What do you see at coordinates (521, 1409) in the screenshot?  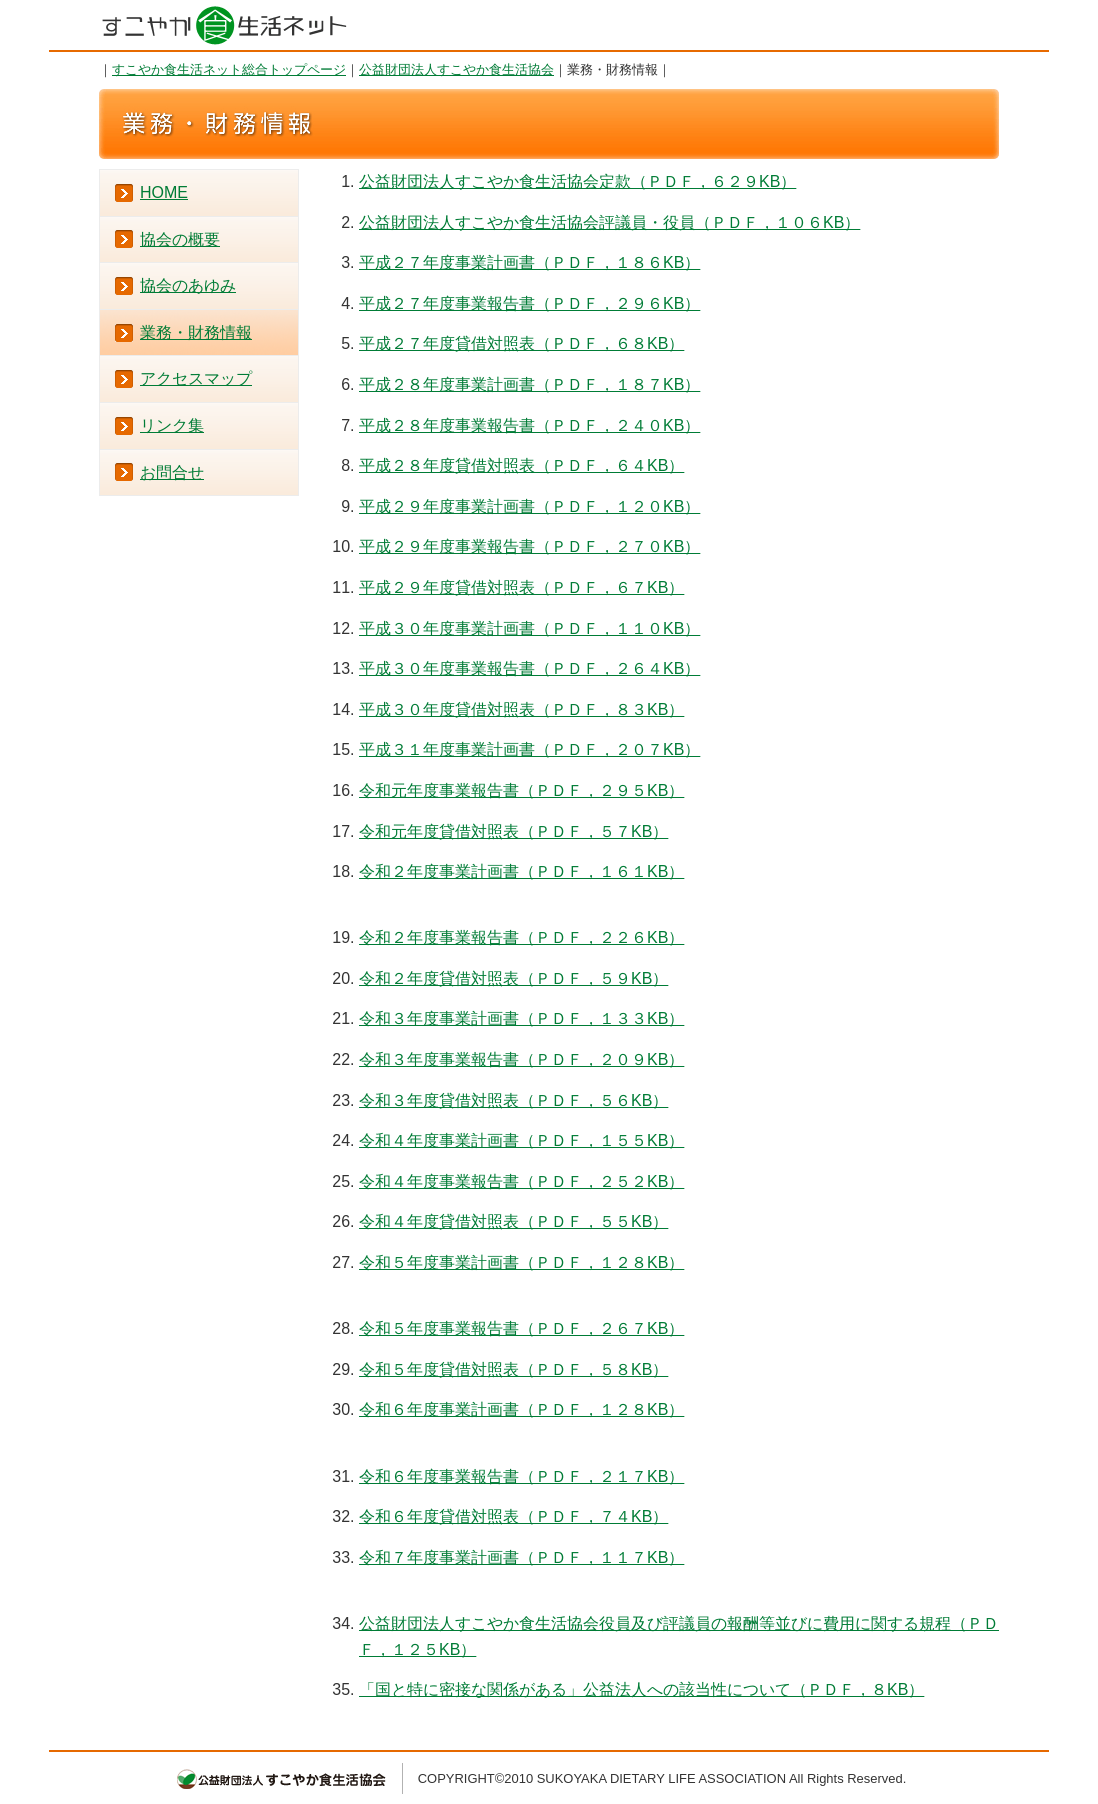 I see `令和６年度事業計画書（ＰＤＦ，１２８KB）` at bounding box center [521, 1409].